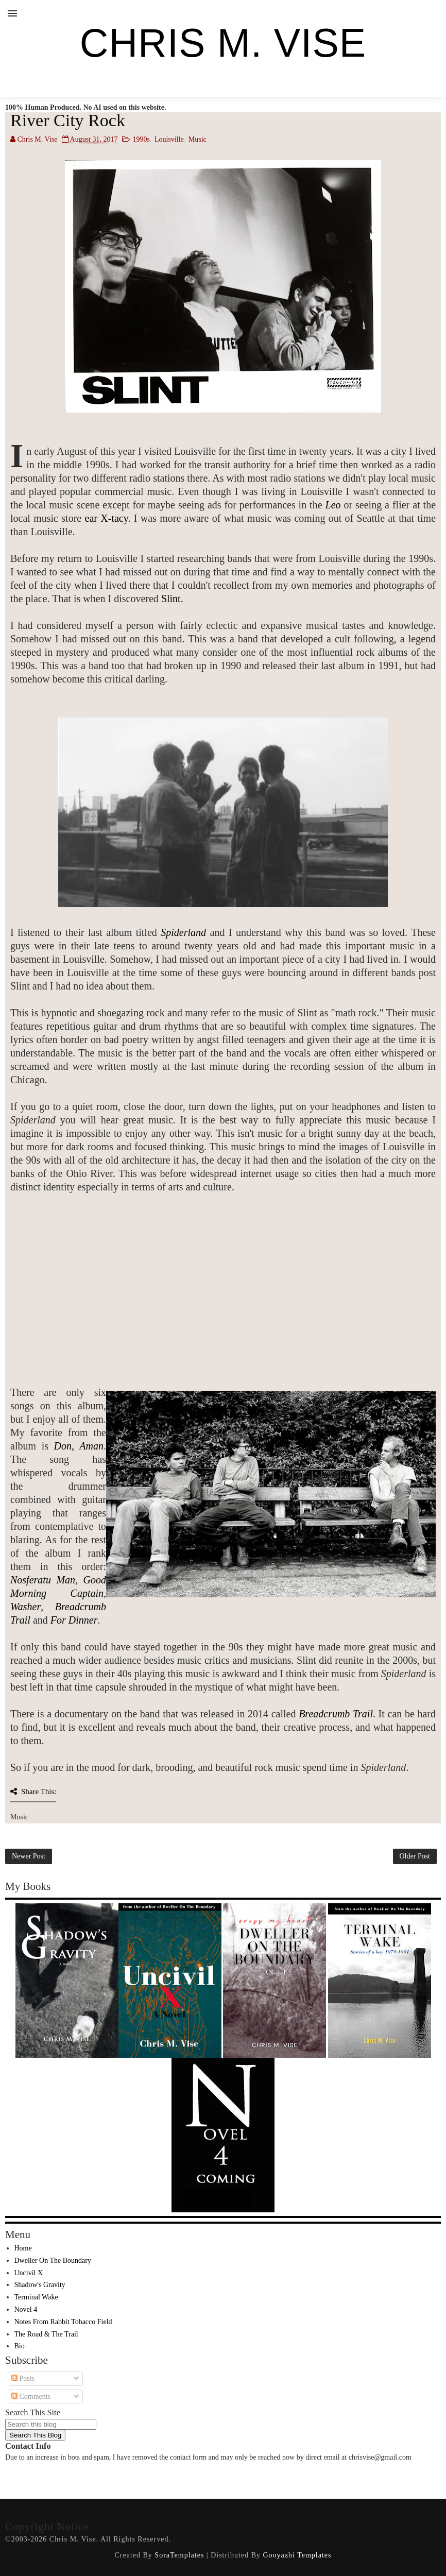 This screenshot has height=2576, width=446. What do you see at coordinates (28, 2273) in the screenshot?
I see `Uncivil X` at bounding box center [28, 2273].